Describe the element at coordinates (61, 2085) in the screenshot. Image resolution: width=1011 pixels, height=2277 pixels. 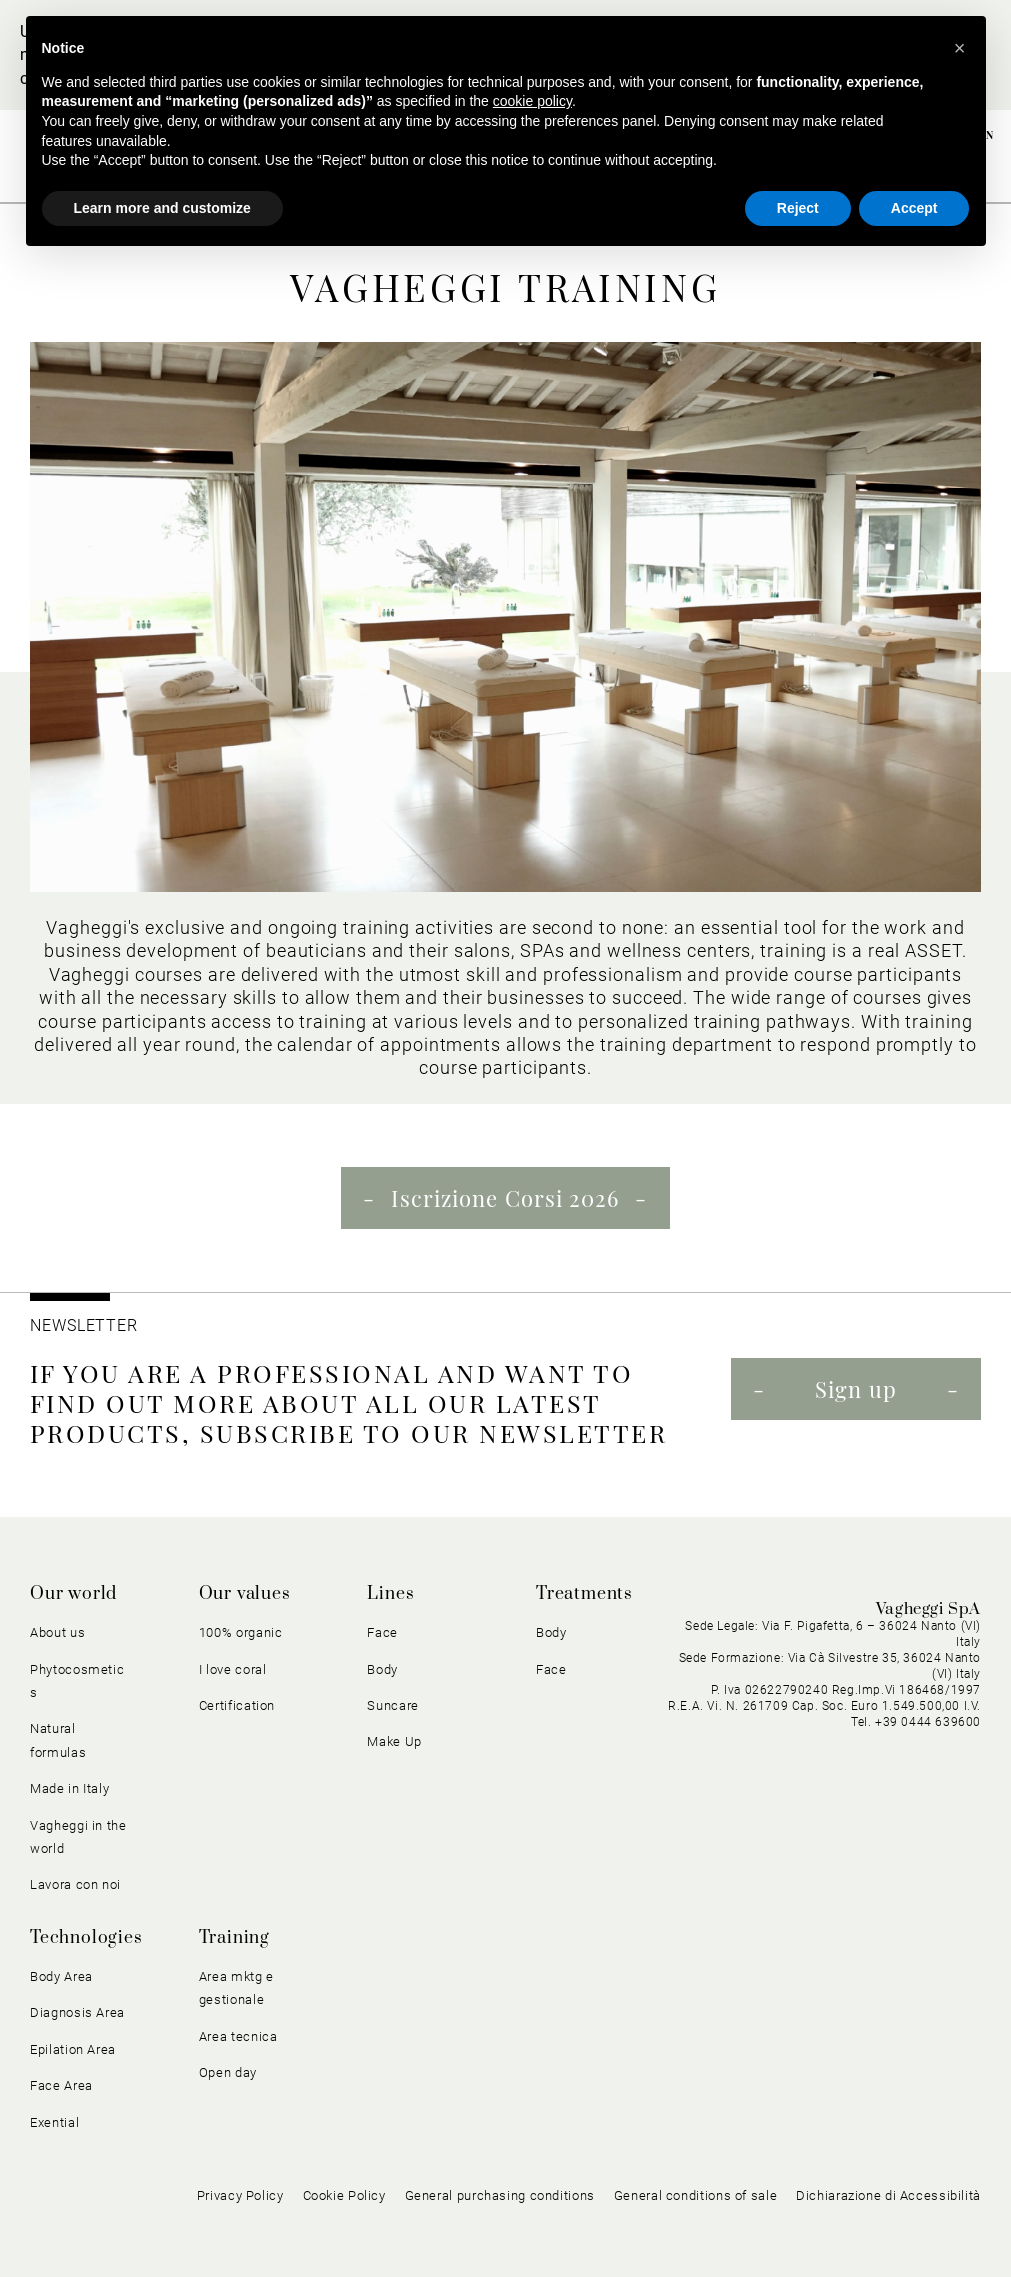
I see `Face Area` at that location.